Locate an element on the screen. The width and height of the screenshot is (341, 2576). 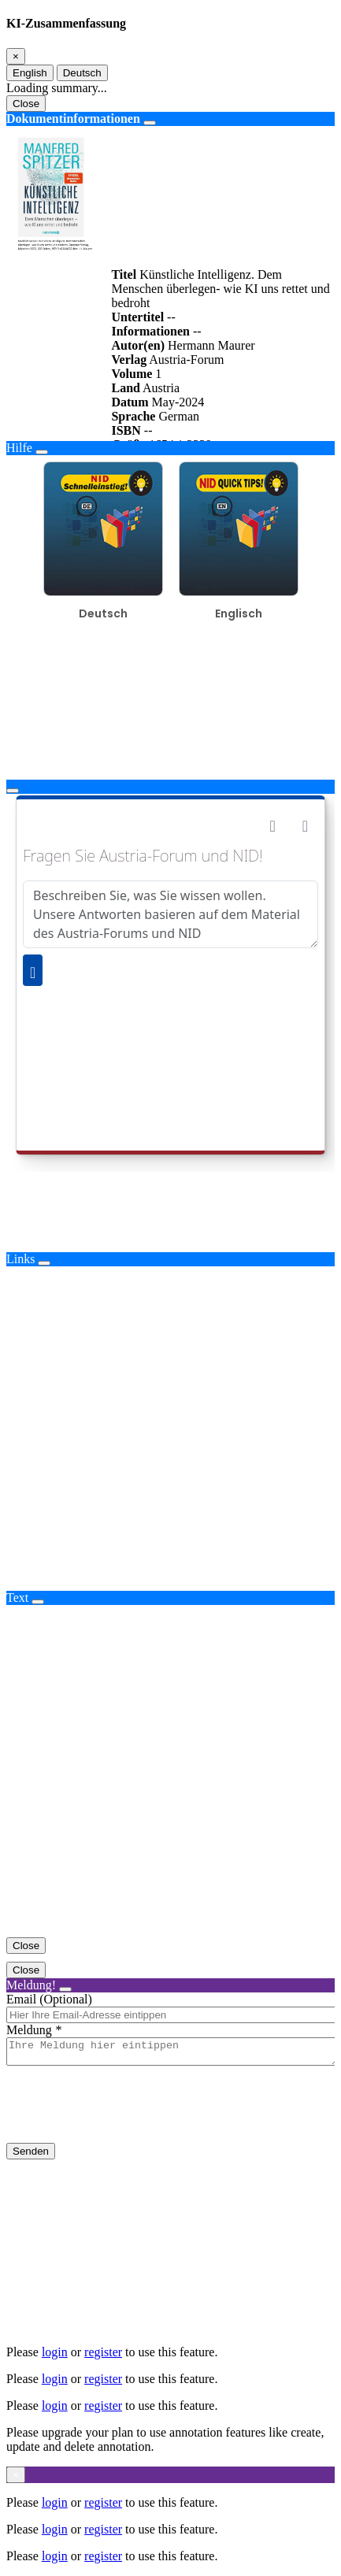
Austria-Forum is located at coordinates (186, 359).